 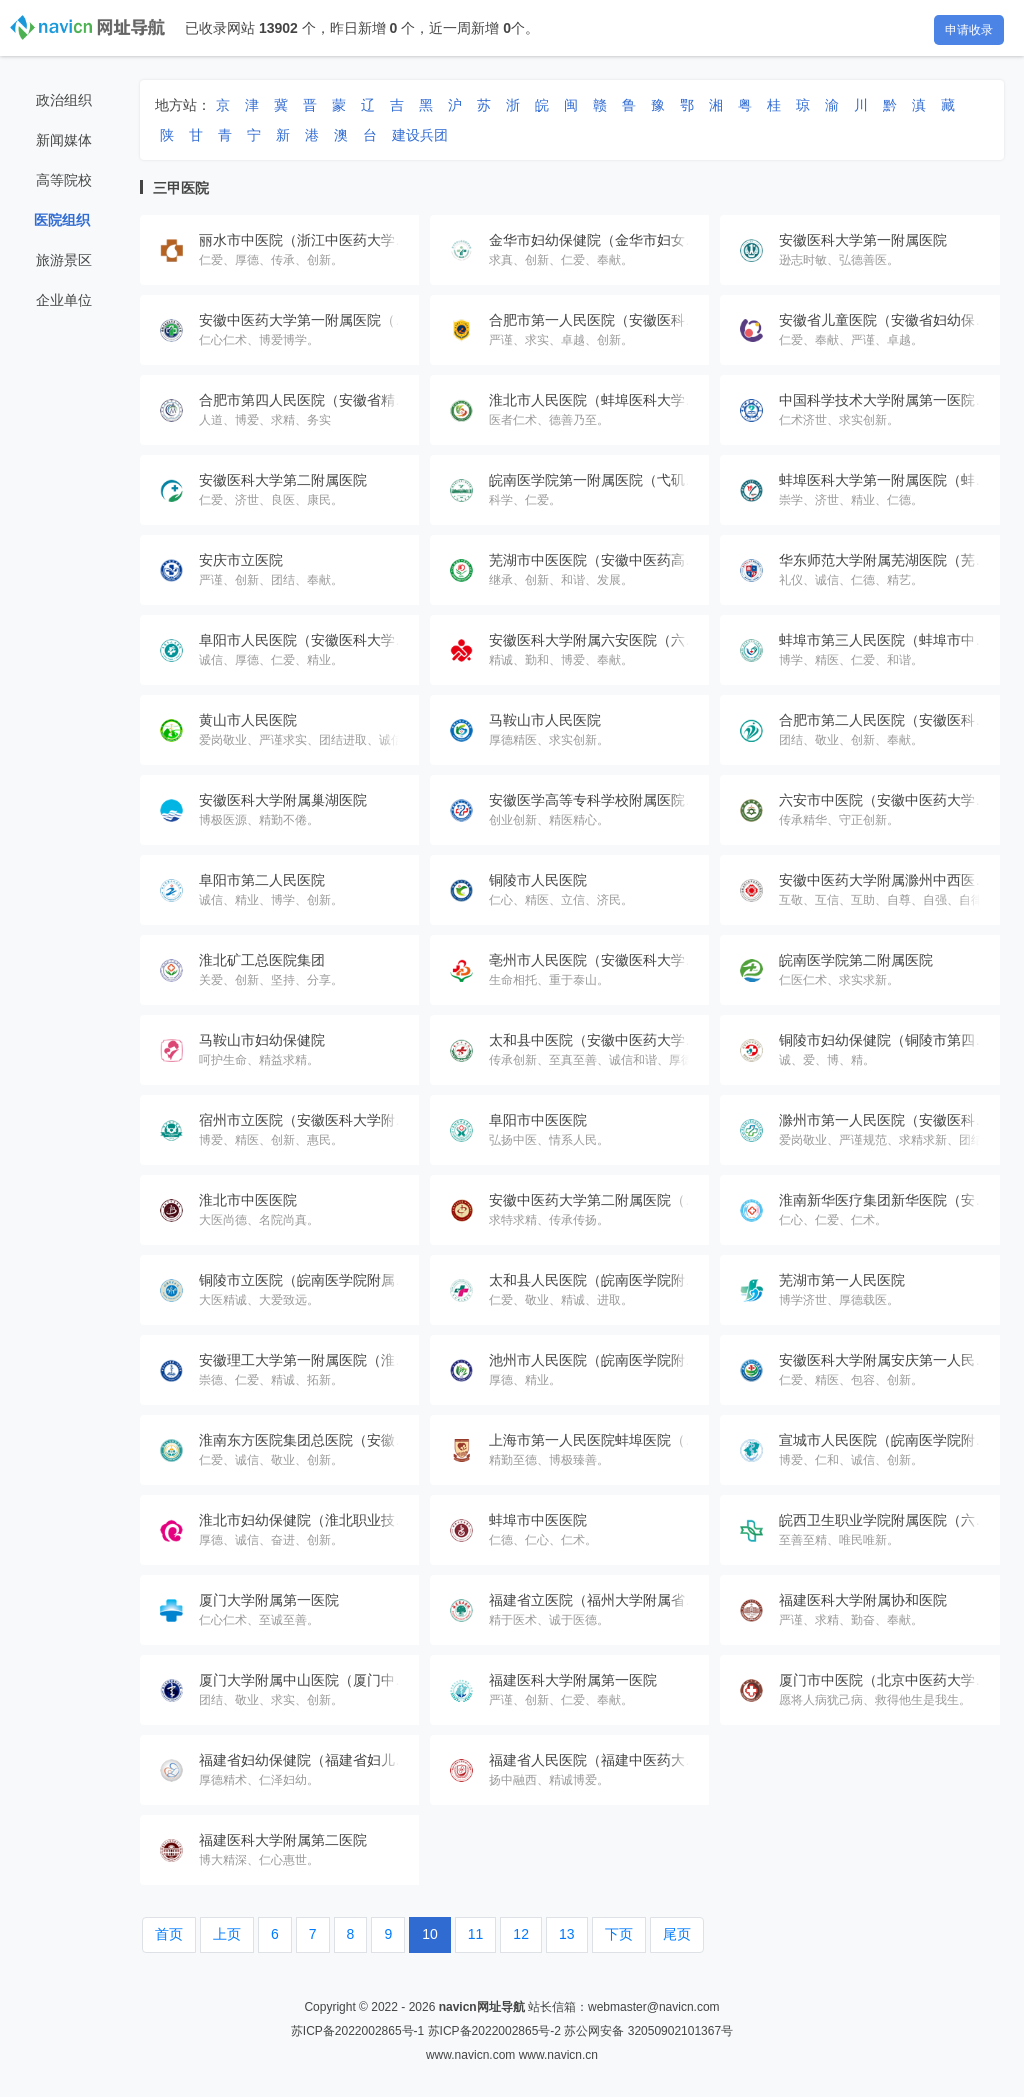 What do you see at coordinates (476, 1934) in the screenshot?
I see `11` at bounding box center [476, 1934].